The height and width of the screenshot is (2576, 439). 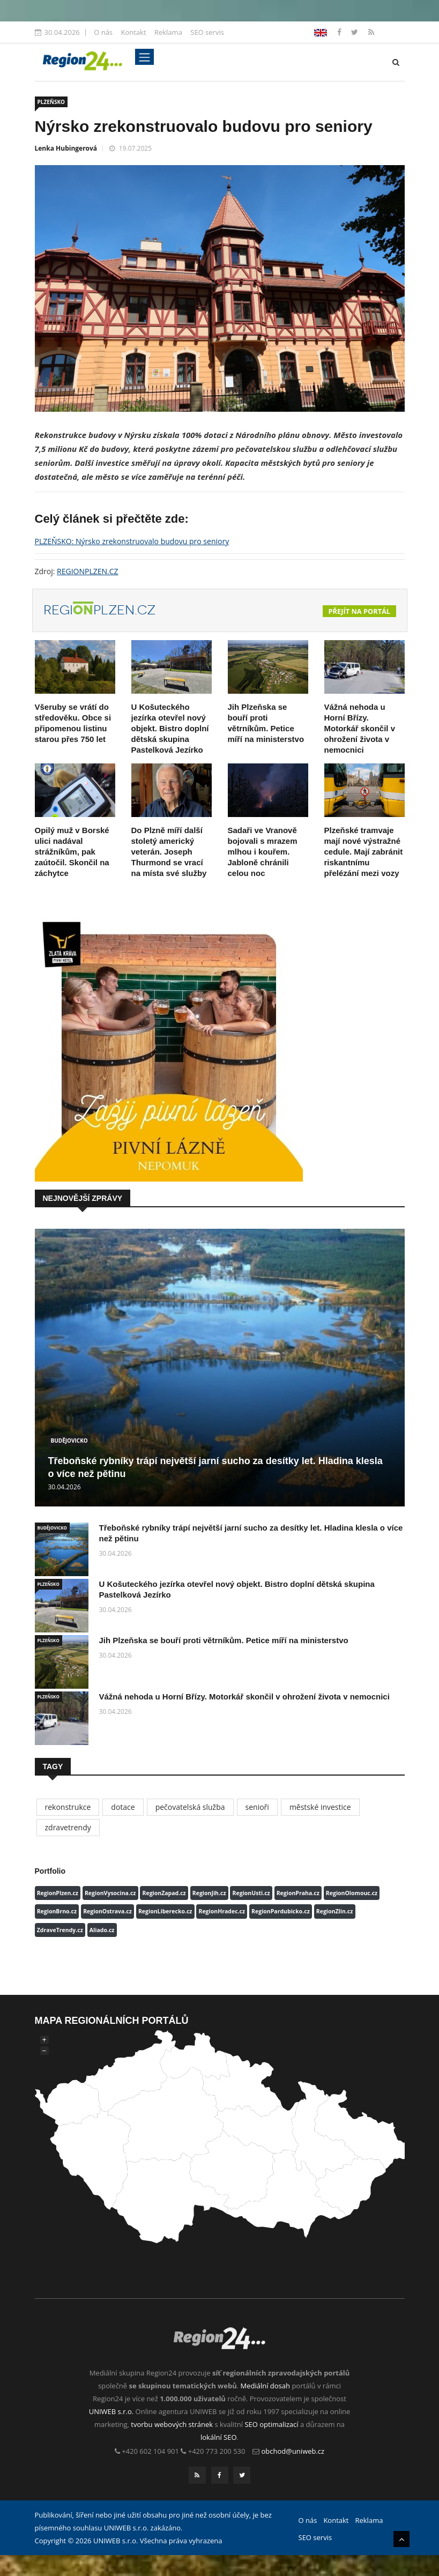 What do you see at coordinates (320, 1807) in the screenshot?
I see `městské investice` at bounding box center [320, 1807].